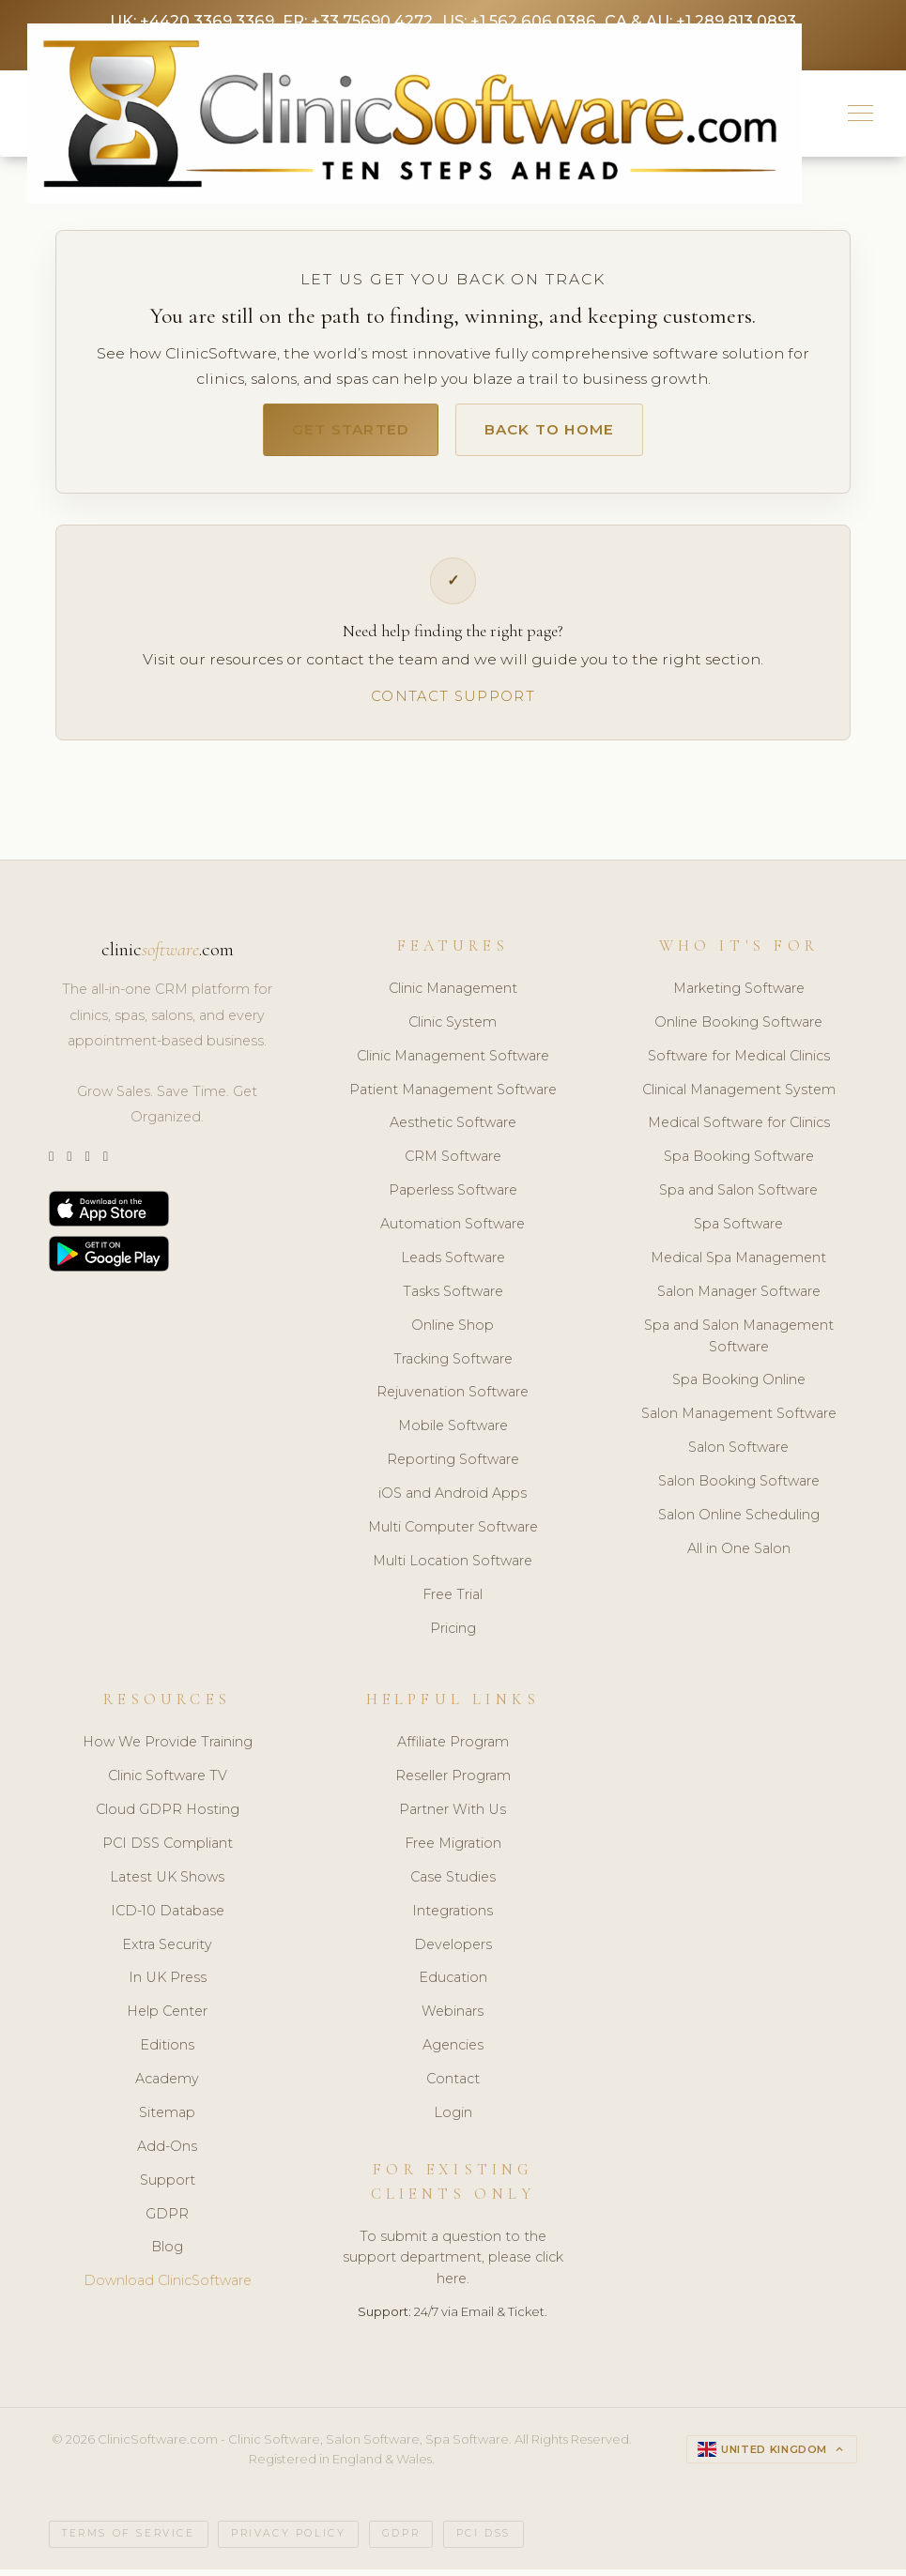  I want to click on Salon Manager Software, so click(739, 1298).